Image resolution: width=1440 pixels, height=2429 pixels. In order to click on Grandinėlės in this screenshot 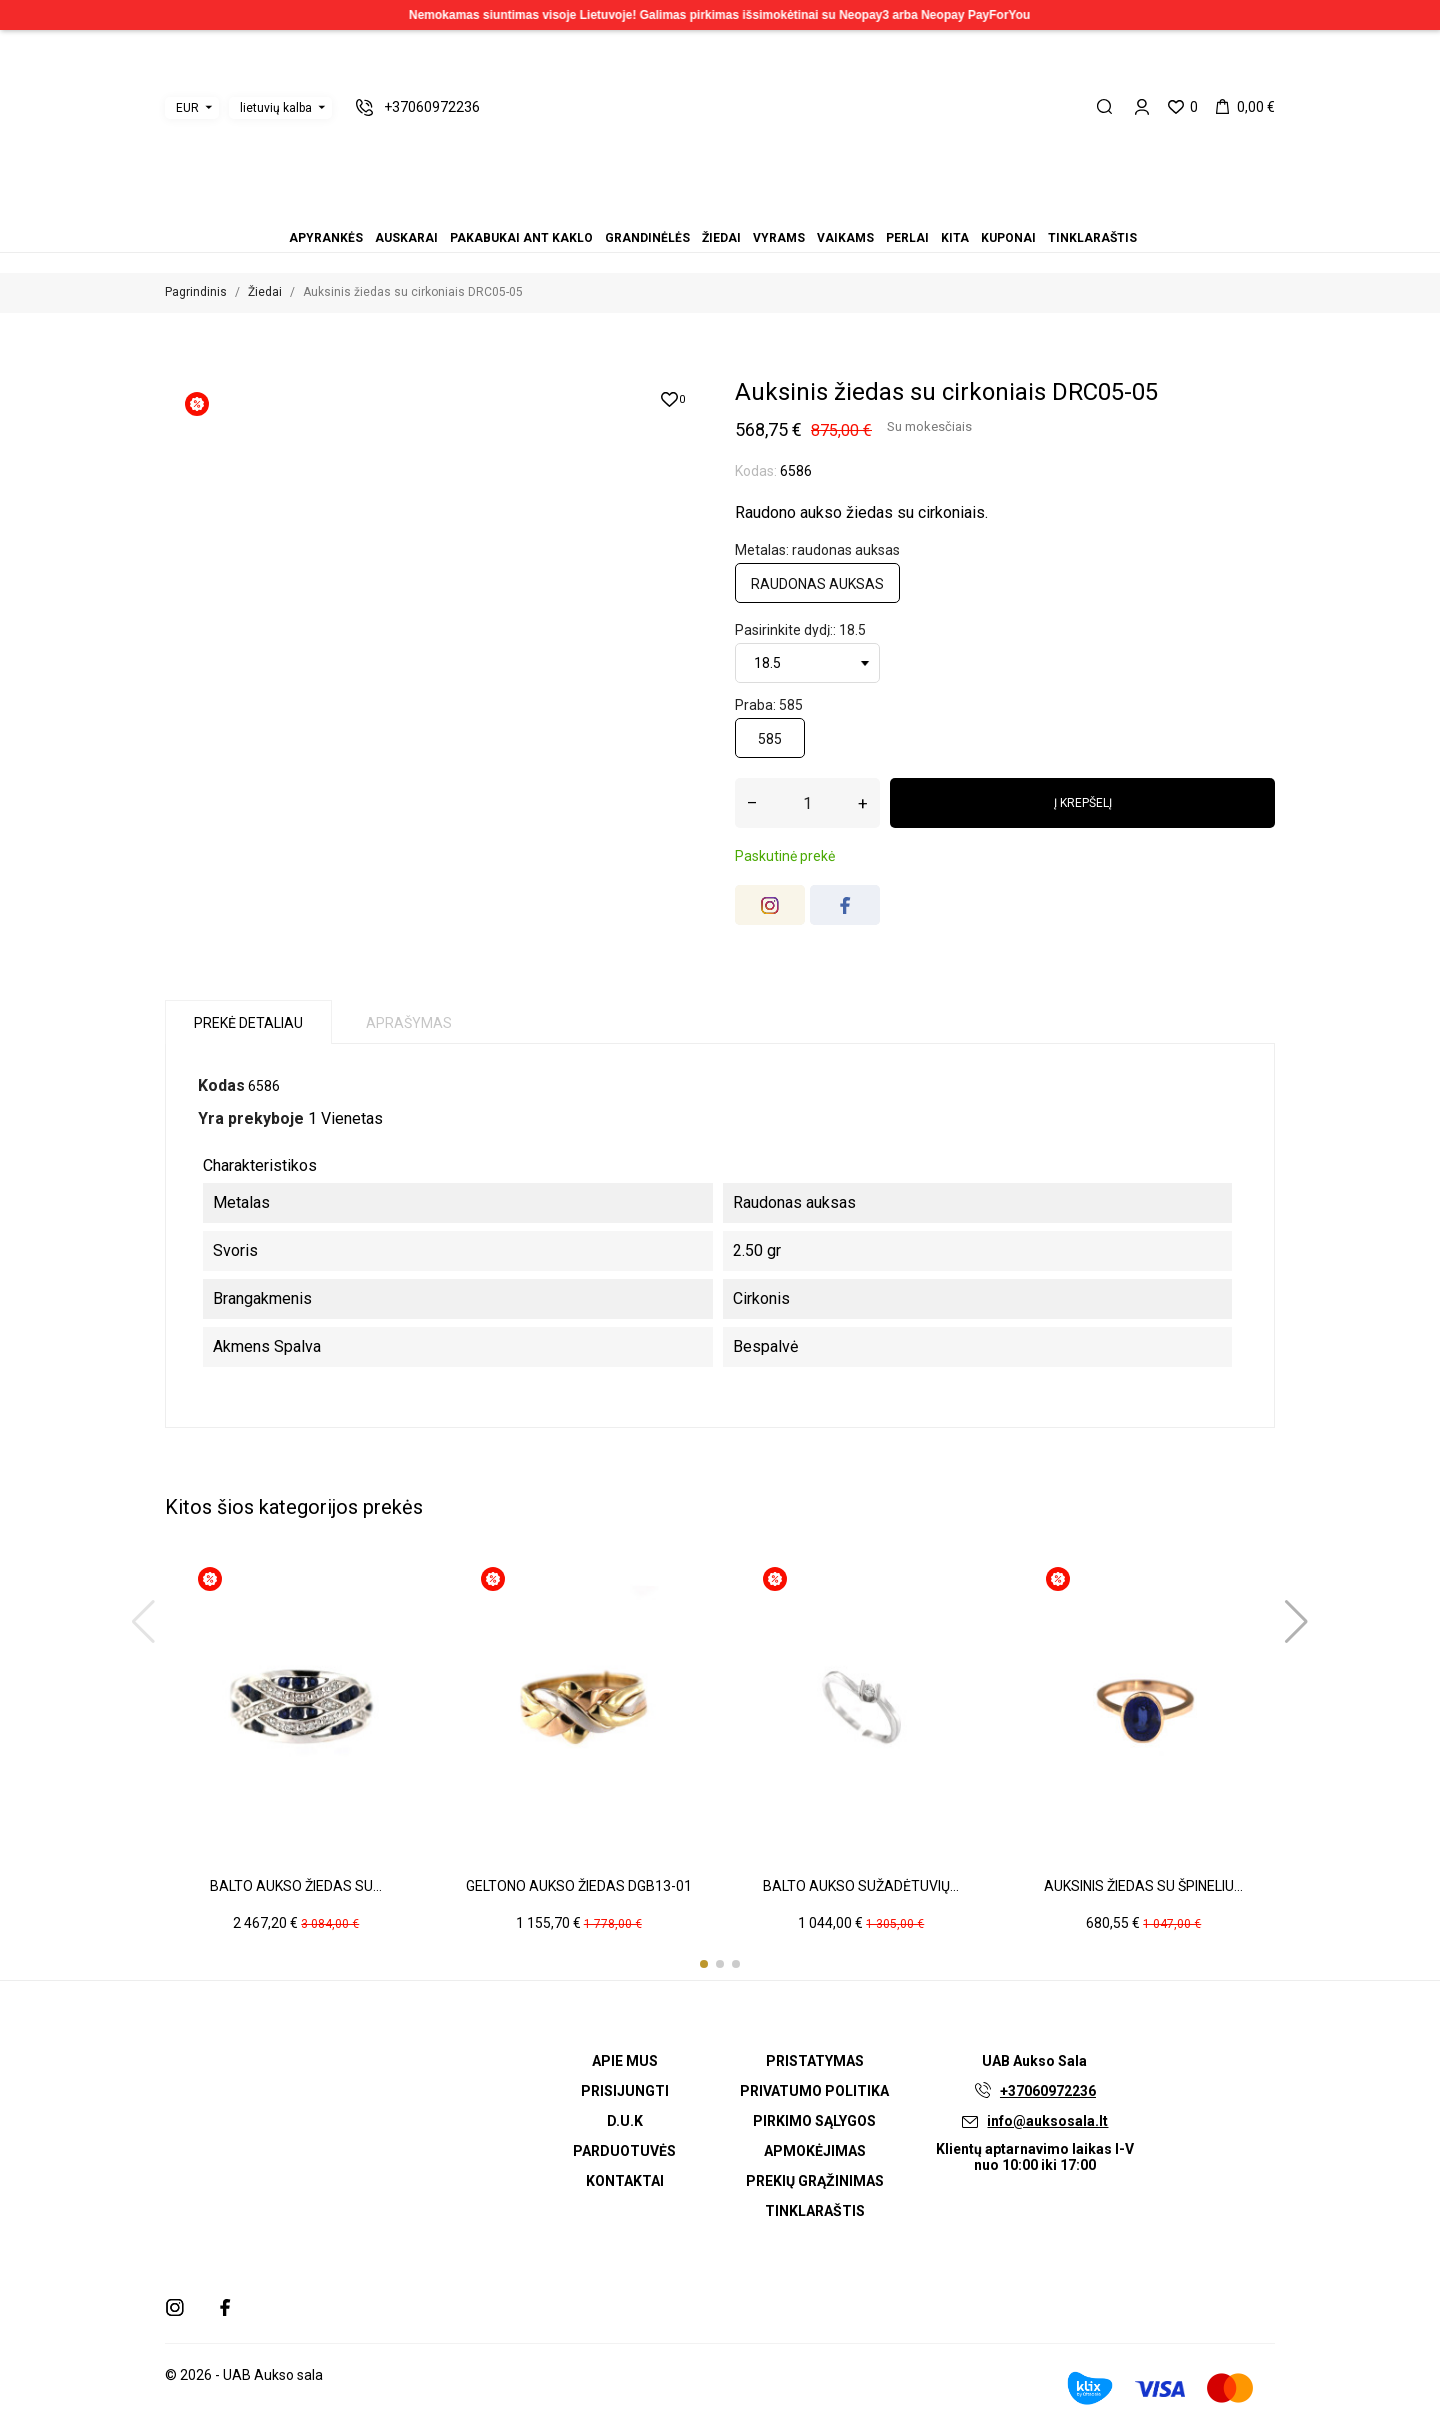, I will do `click(696, 210)`.